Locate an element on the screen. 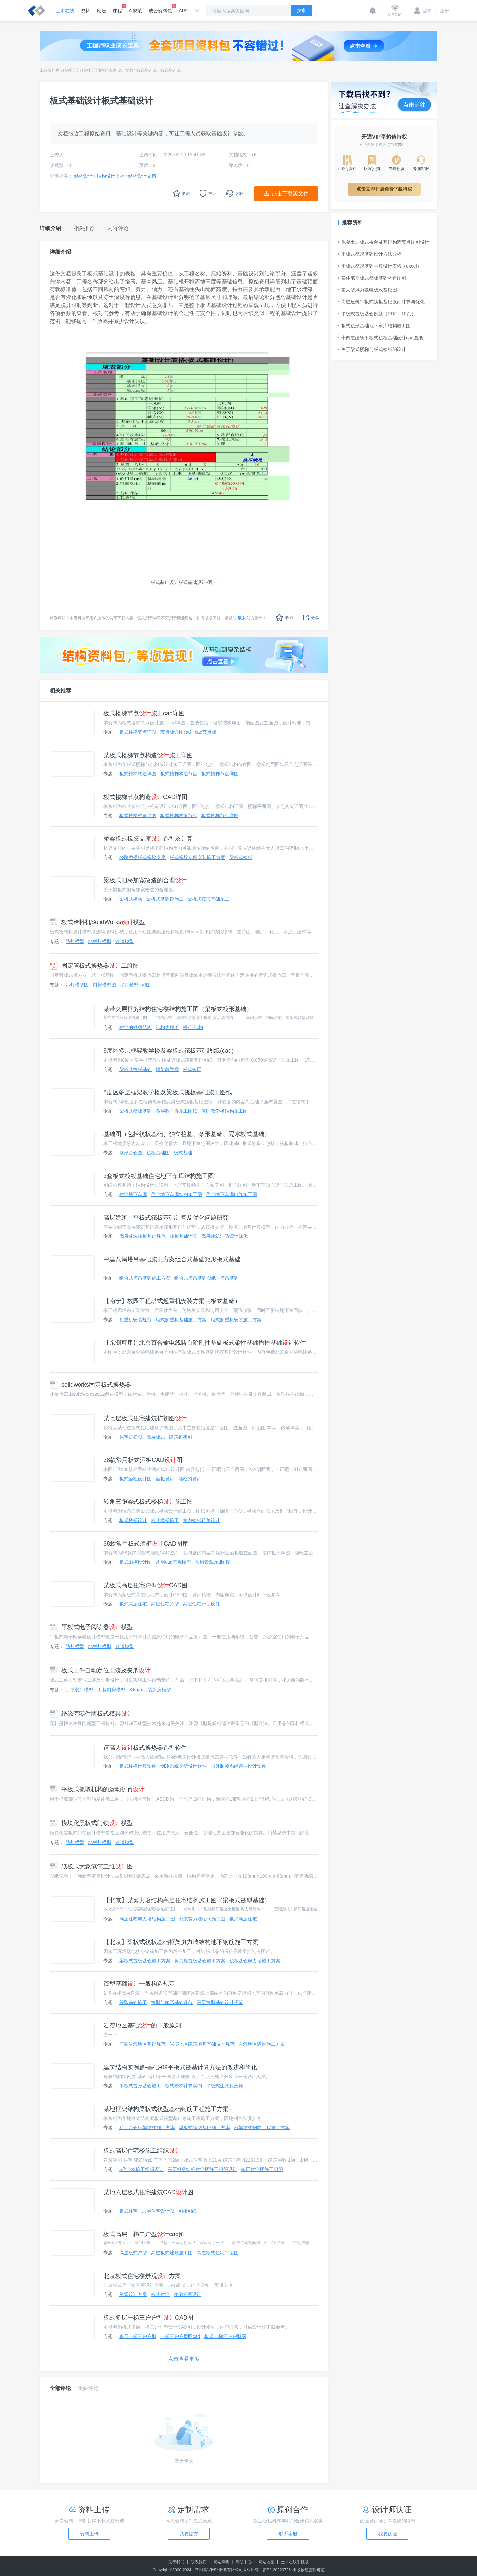 The width and height of the screenshot is (477, 2576). 北京板式住宅楼景观方案 is located at coordinates (142, 2276).